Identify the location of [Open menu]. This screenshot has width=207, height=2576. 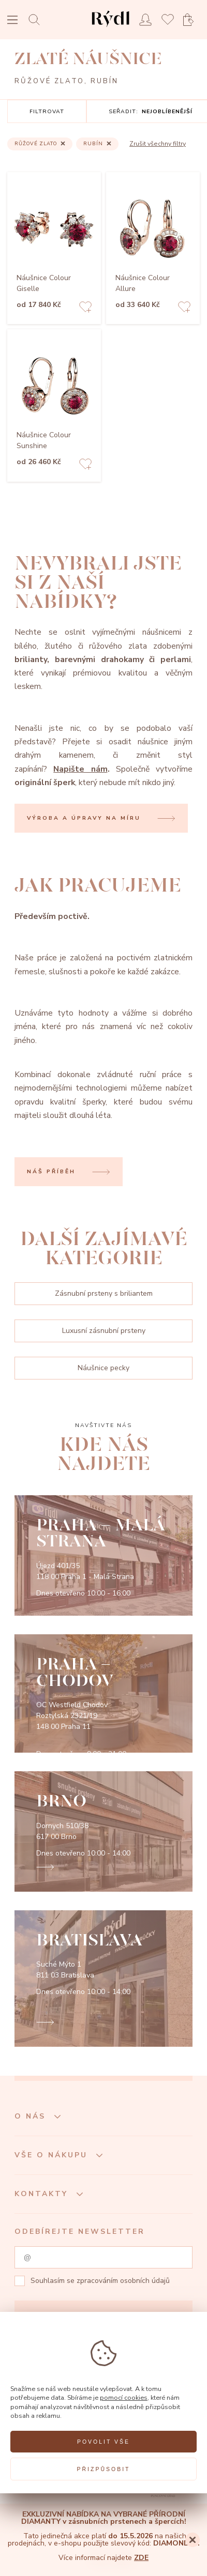
(12, 21).